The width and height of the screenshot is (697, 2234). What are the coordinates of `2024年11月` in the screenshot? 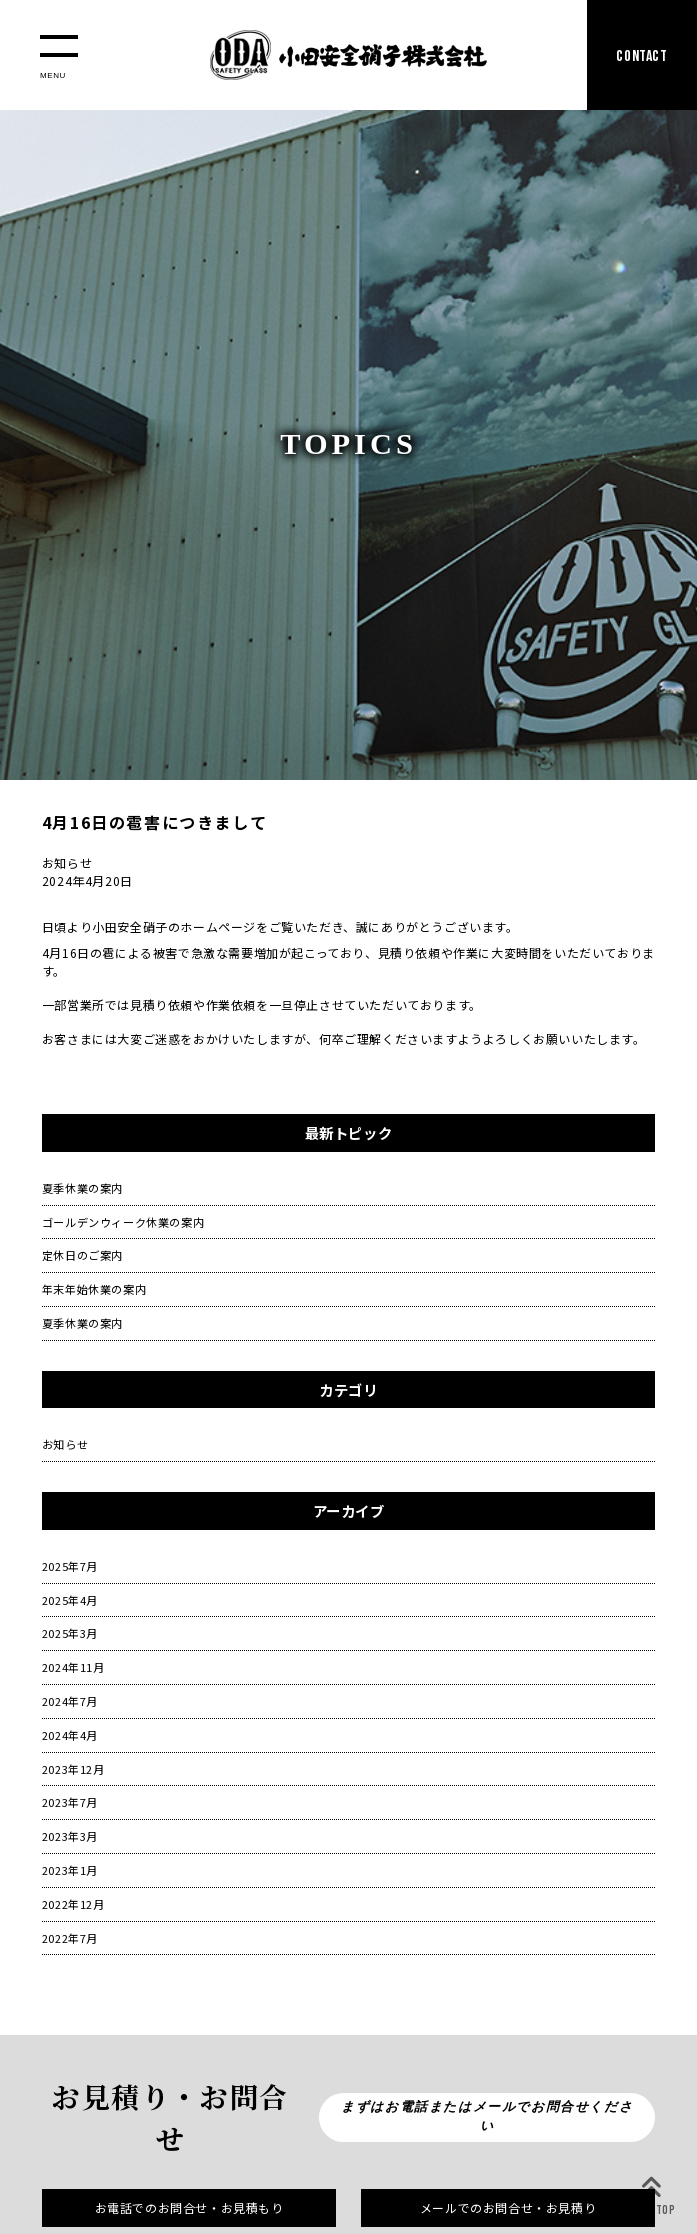 It's located at (73, 1667).